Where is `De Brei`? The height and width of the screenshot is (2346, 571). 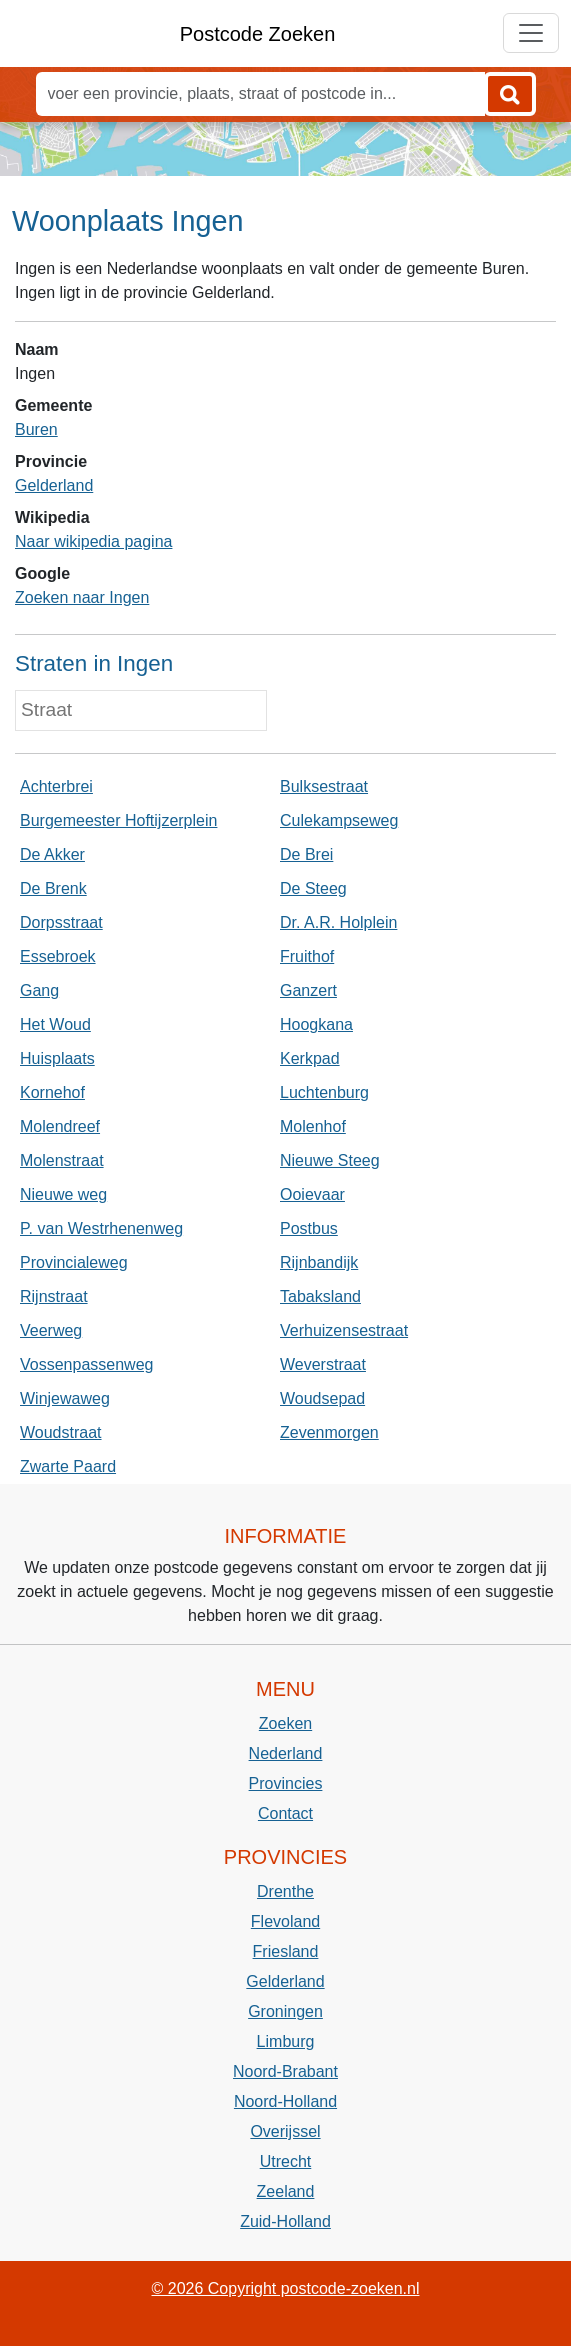 De Brei is located at coordinates (306, 854).